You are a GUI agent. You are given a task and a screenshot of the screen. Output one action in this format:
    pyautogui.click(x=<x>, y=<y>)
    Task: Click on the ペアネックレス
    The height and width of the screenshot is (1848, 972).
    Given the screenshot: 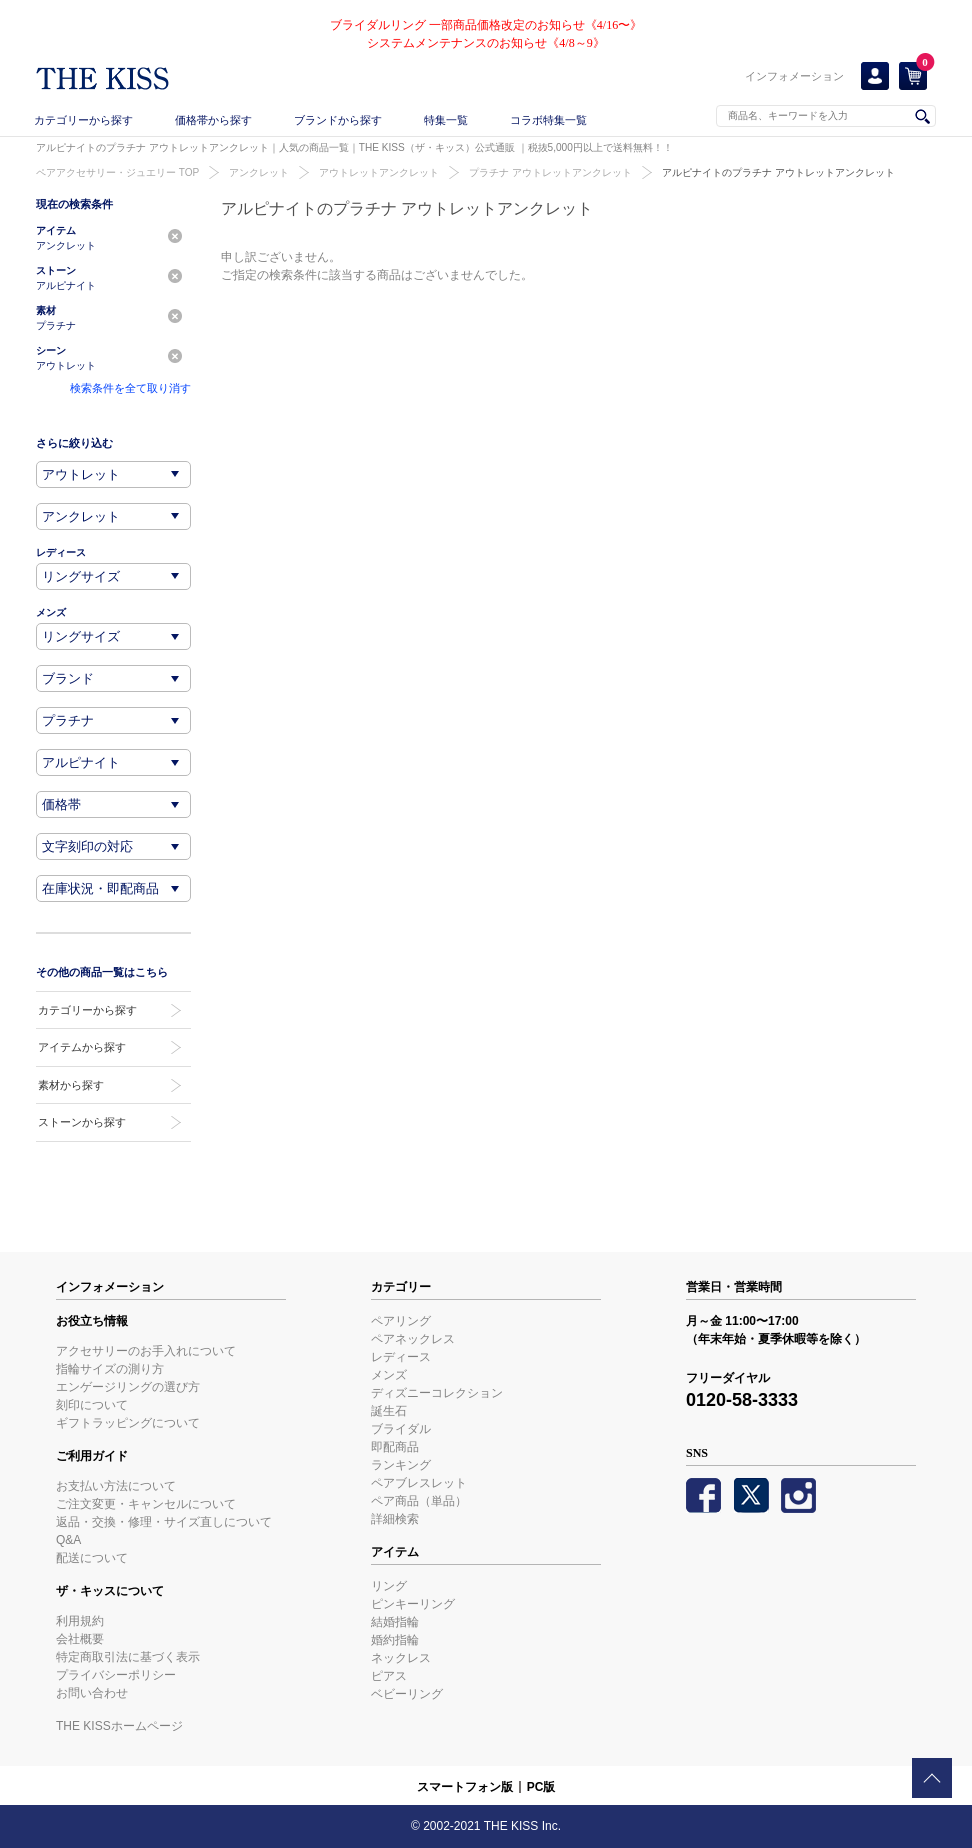 What is the action you would take?
    pyautogui.click(x=413, y=1339)
    